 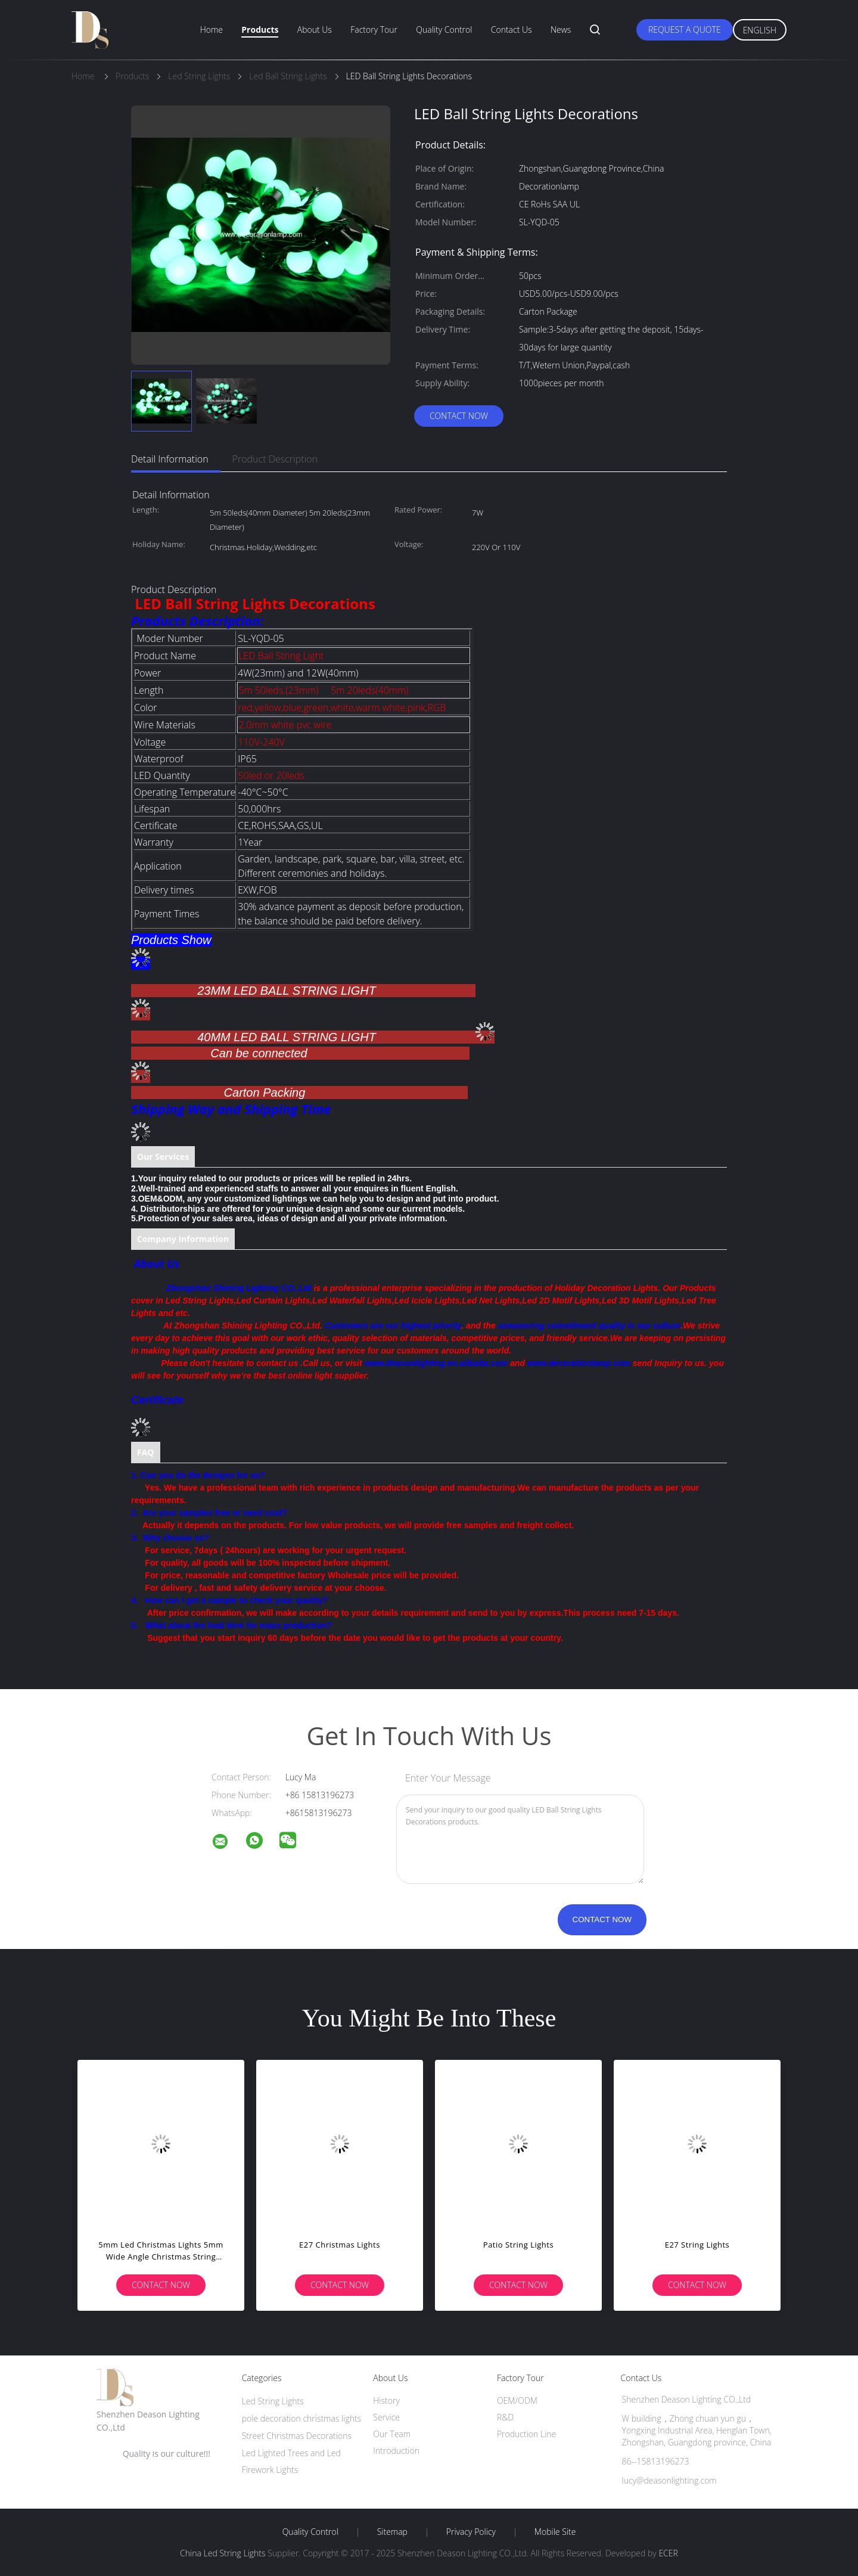 What do you see at coordinates (392, 2532) in the screenshot?
I see `Sitemap` at bounding box center [392, 2532].